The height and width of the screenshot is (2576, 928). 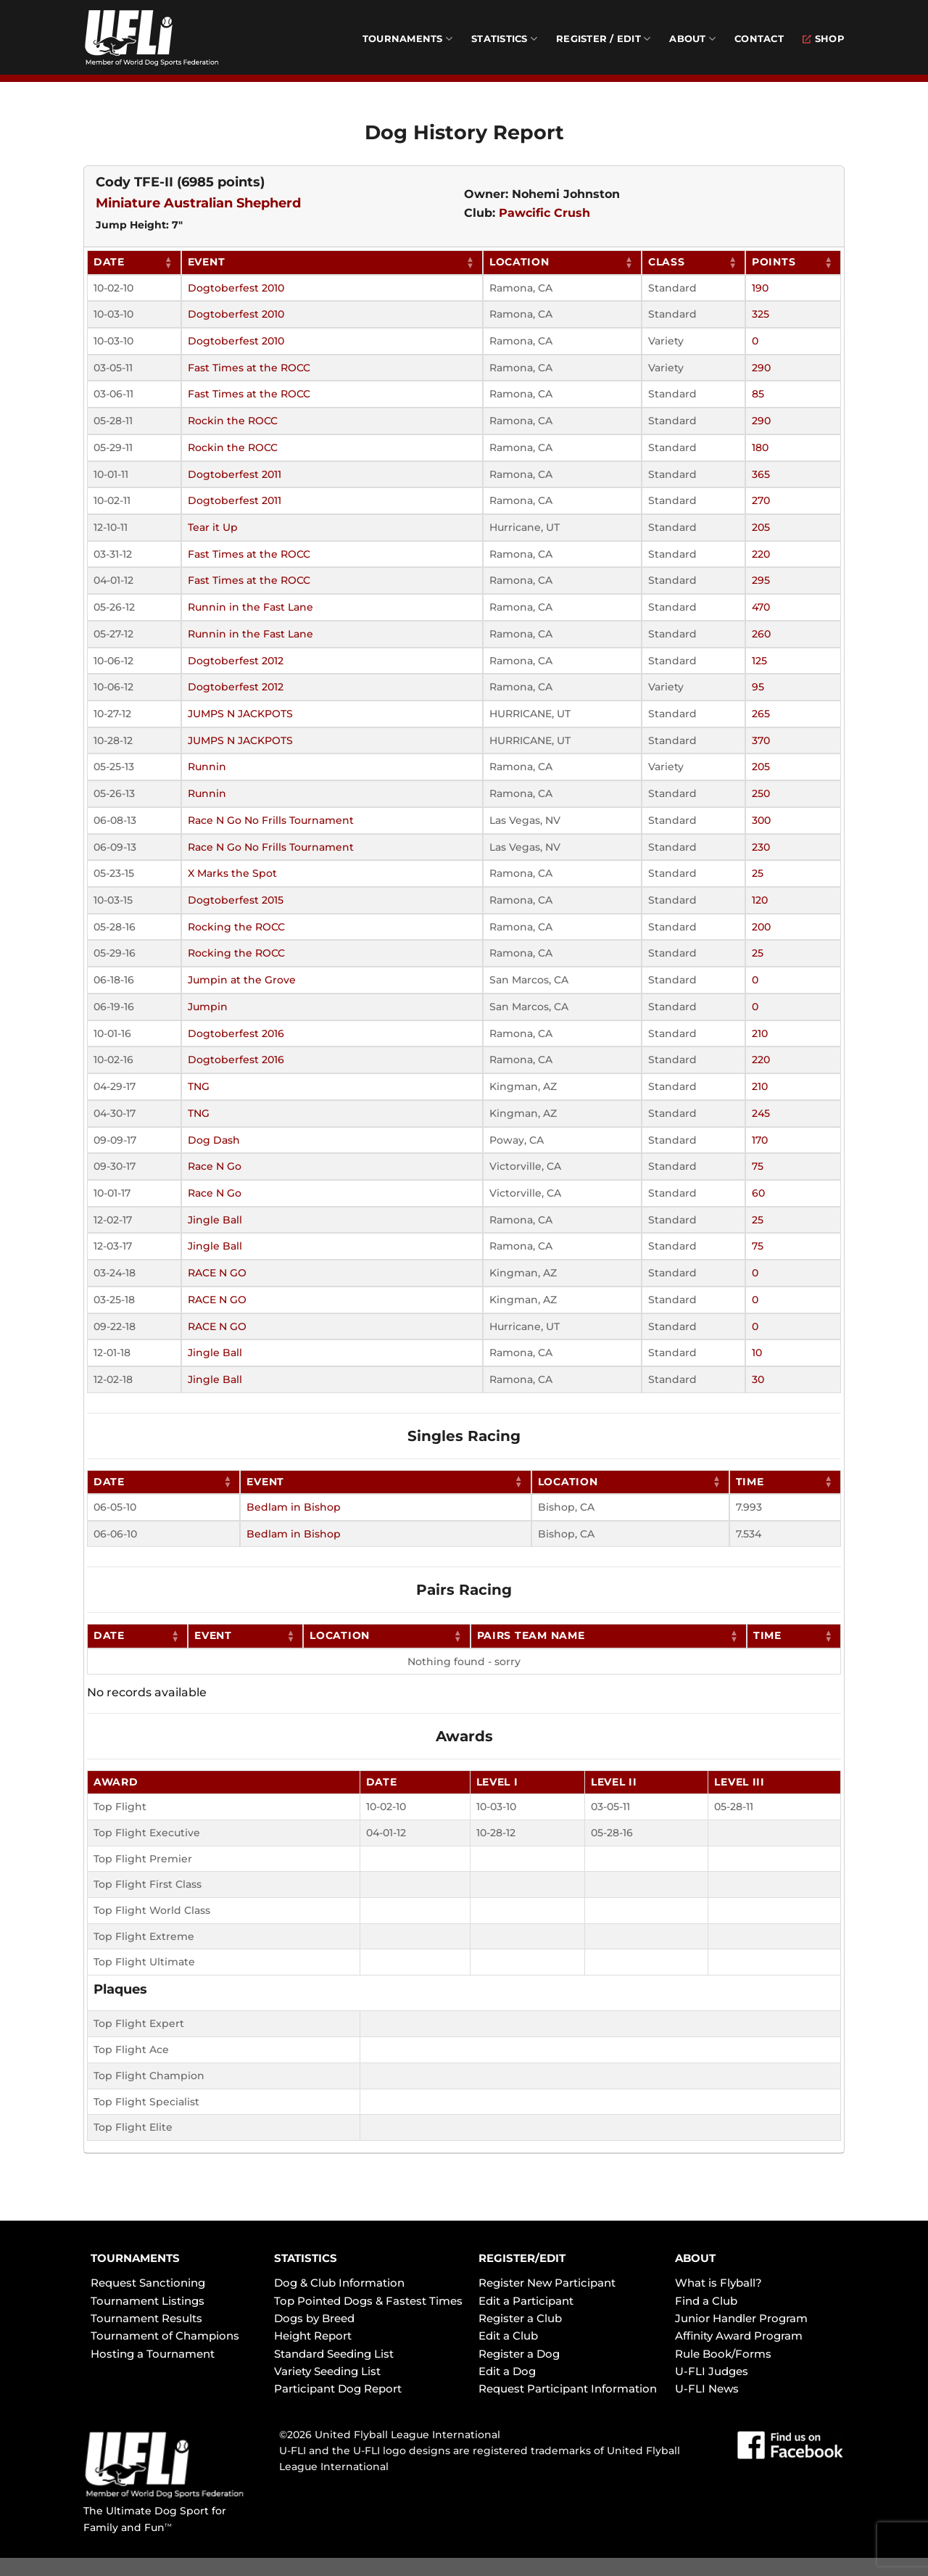 What do you see at coordinates (165, 2335) in the screenshot?
I see `Tournament of Champions` at bounding box center [165, 2335].